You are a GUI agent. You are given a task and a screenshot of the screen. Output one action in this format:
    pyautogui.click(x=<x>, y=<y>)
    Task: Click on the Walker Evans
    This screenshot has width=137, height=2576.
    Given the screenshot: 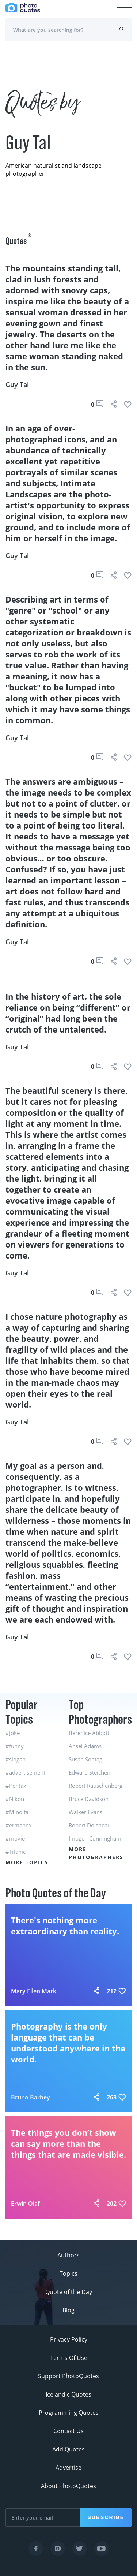 What is the action you would take?
    pyautogui.click(x=85, y=1812)
    